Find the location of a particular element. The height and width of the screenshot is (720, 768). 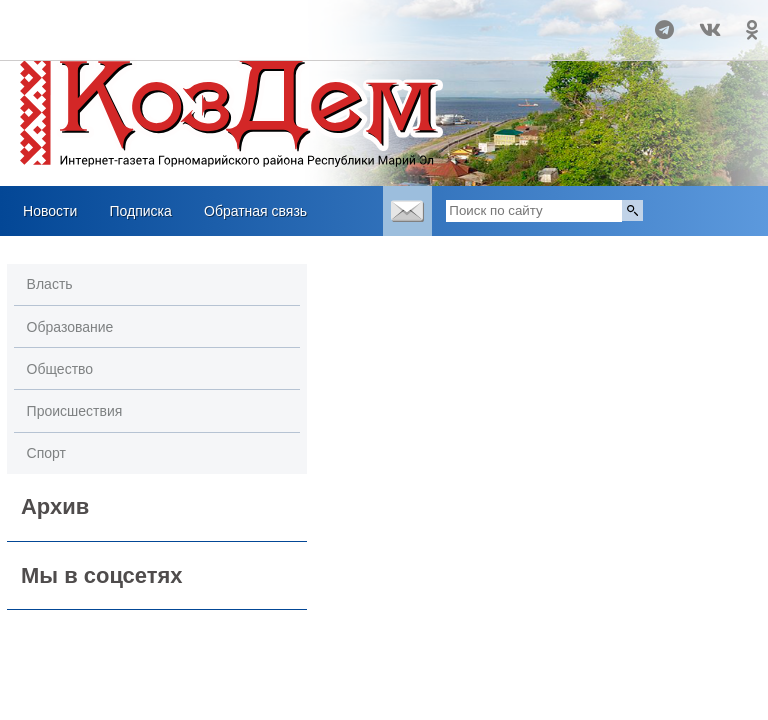

Происшествия is located at coordinates (75, 411).